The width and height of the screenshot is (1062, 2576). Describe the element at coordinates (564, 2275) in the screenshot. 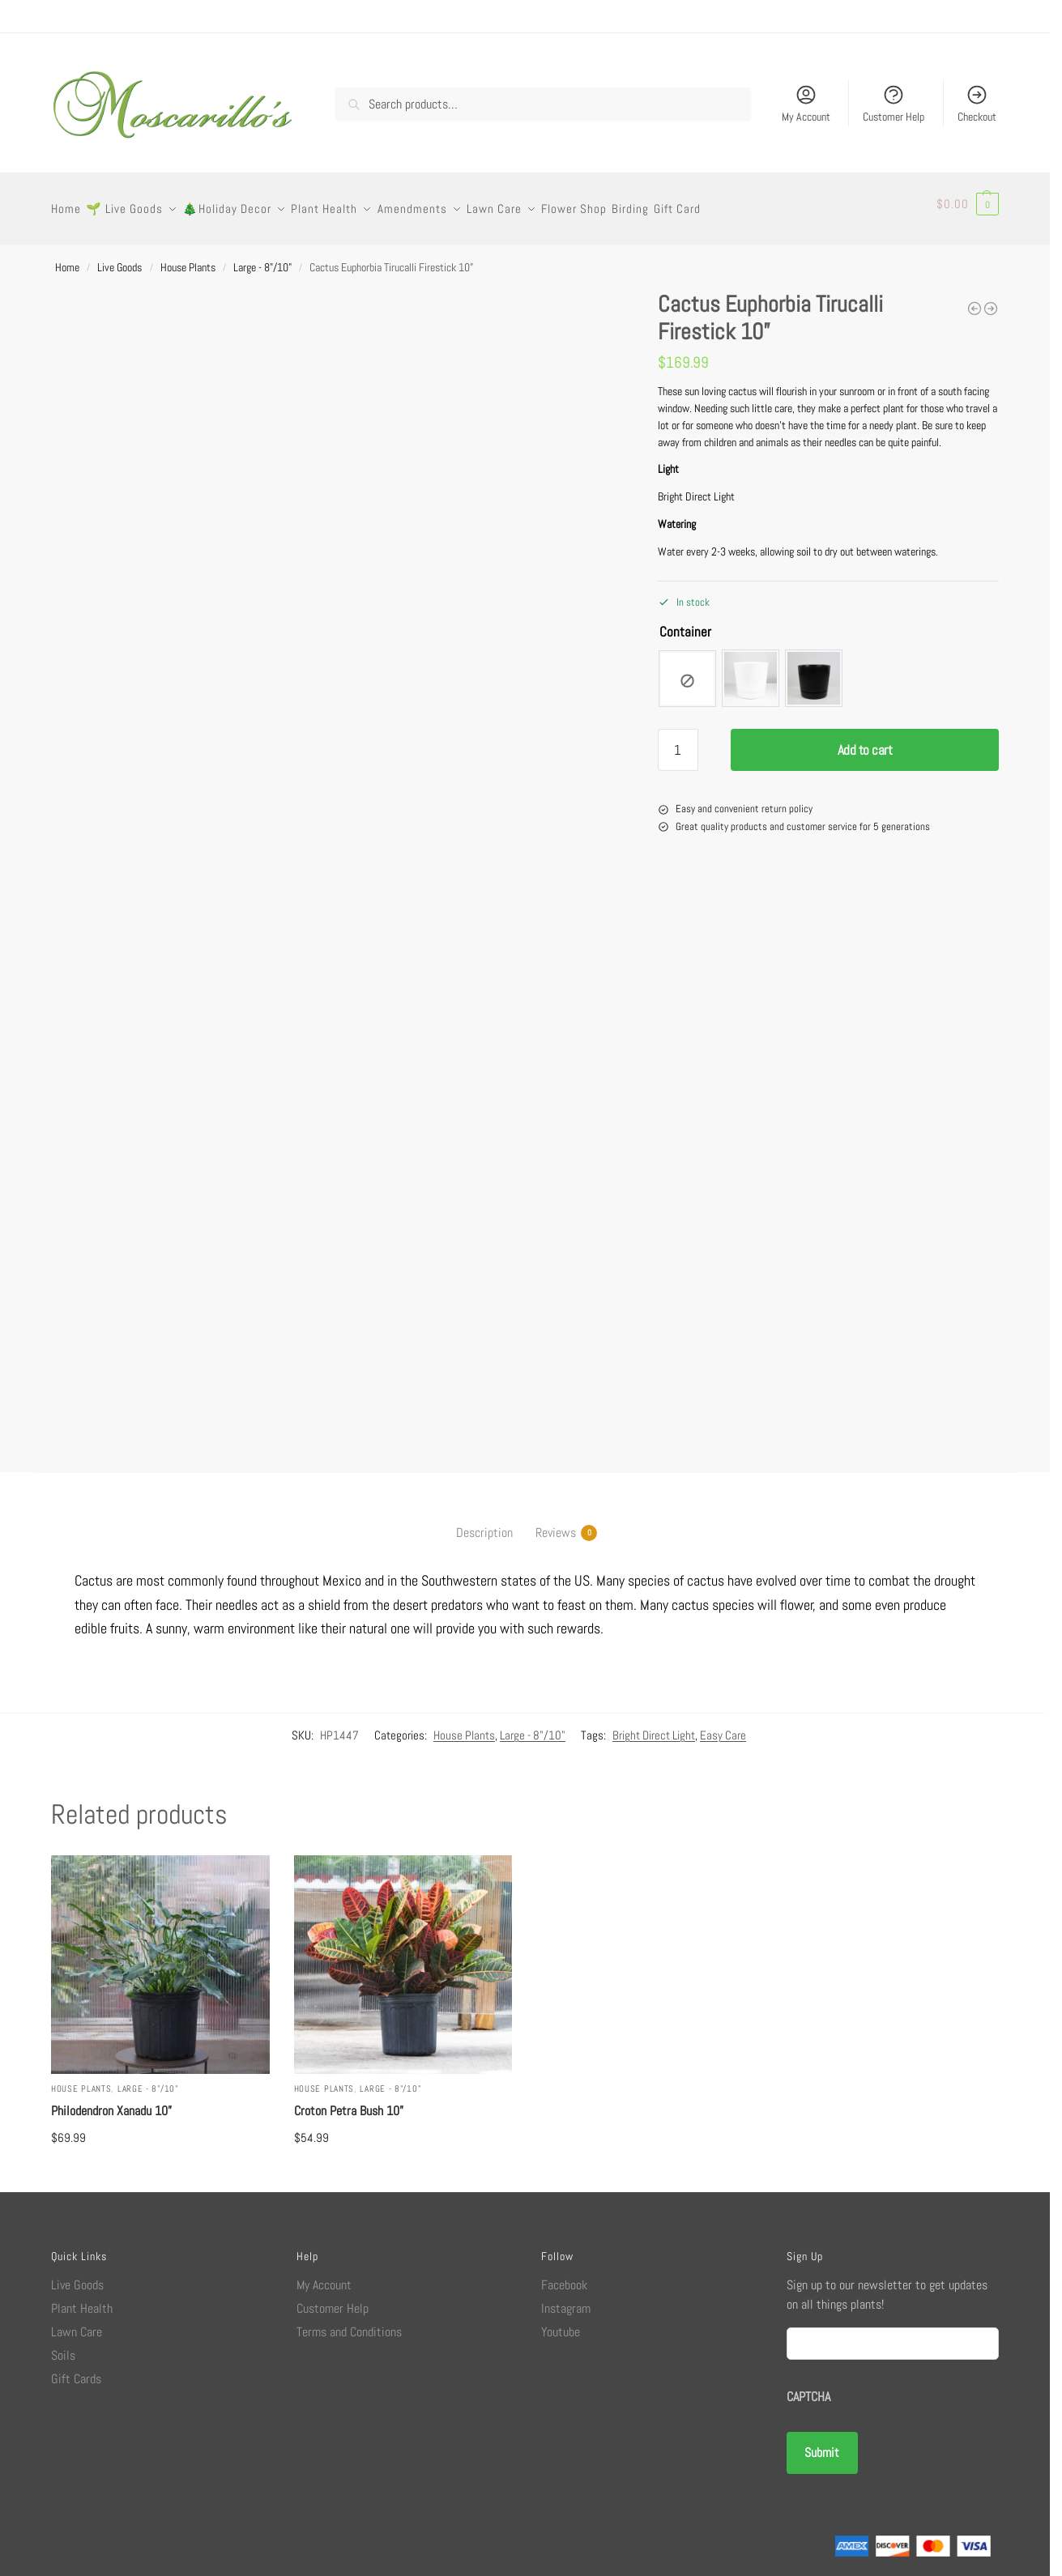

I see `Facebook` at that location.